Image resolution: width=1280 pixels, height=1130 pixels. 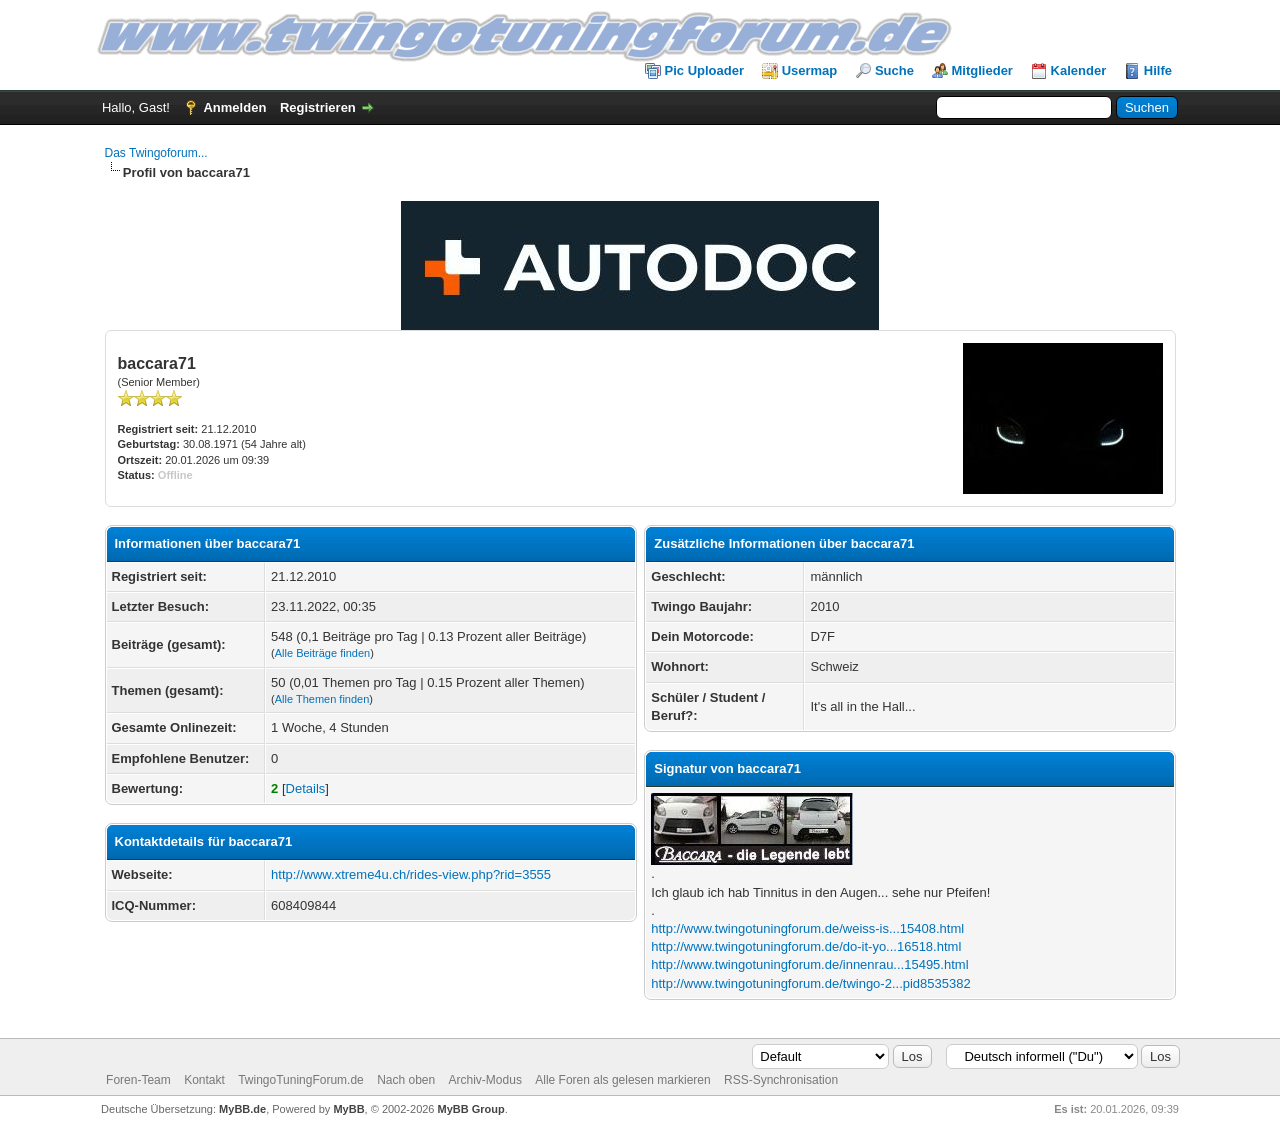 I want to click on Nach oben, so click(x=406, y=1080).